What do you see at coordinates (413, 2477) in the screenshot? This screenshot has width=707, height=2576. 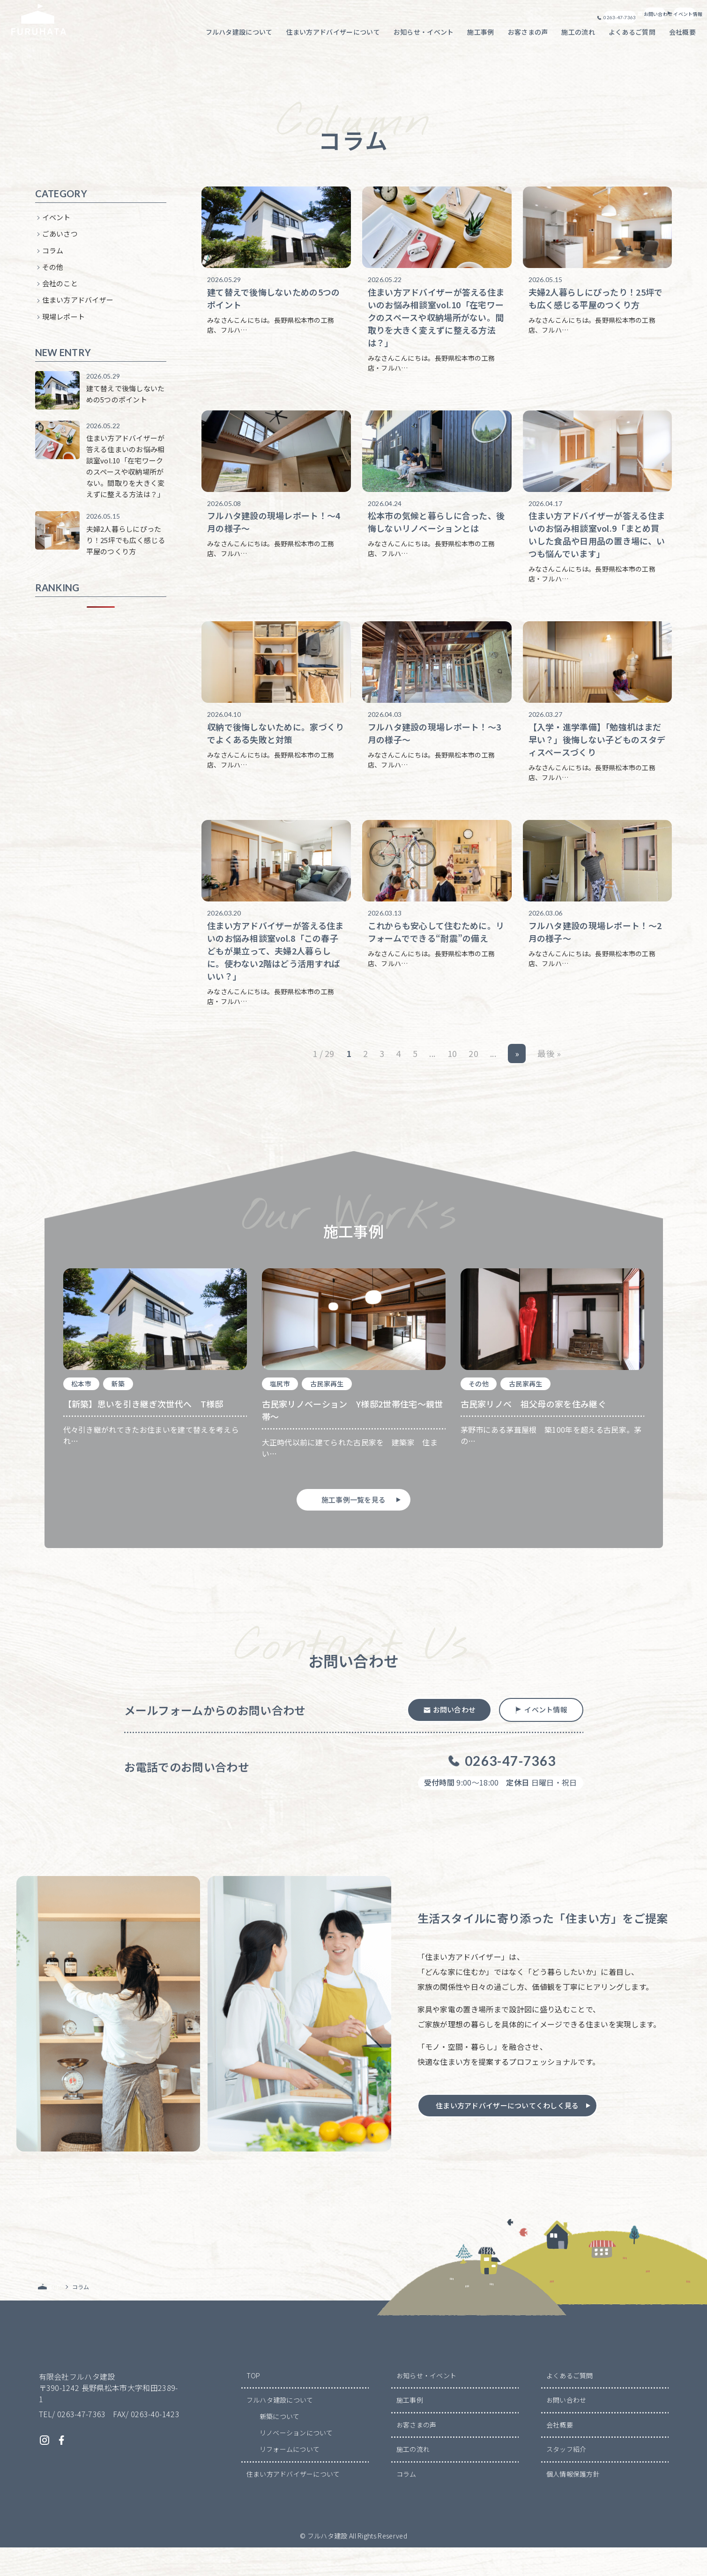 I see `施工の流れ` at bounding box center [413, 2477].